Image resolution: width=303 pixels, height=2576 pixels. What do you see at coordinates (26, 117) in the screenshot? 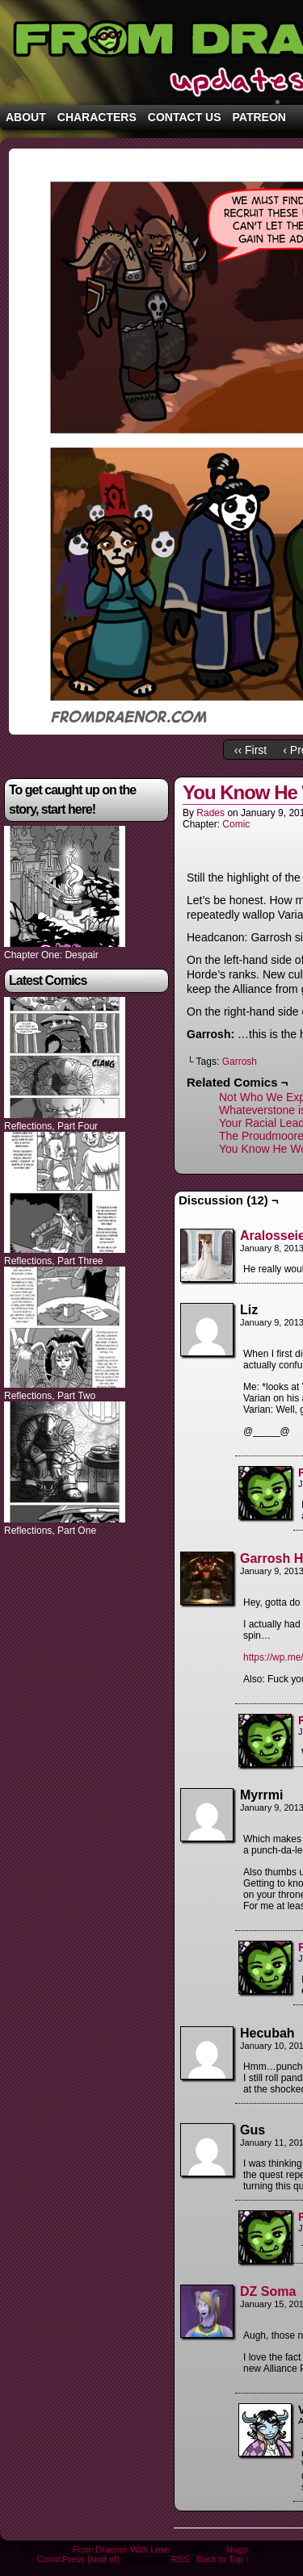
I see `About` at bounding box center [26, 117].